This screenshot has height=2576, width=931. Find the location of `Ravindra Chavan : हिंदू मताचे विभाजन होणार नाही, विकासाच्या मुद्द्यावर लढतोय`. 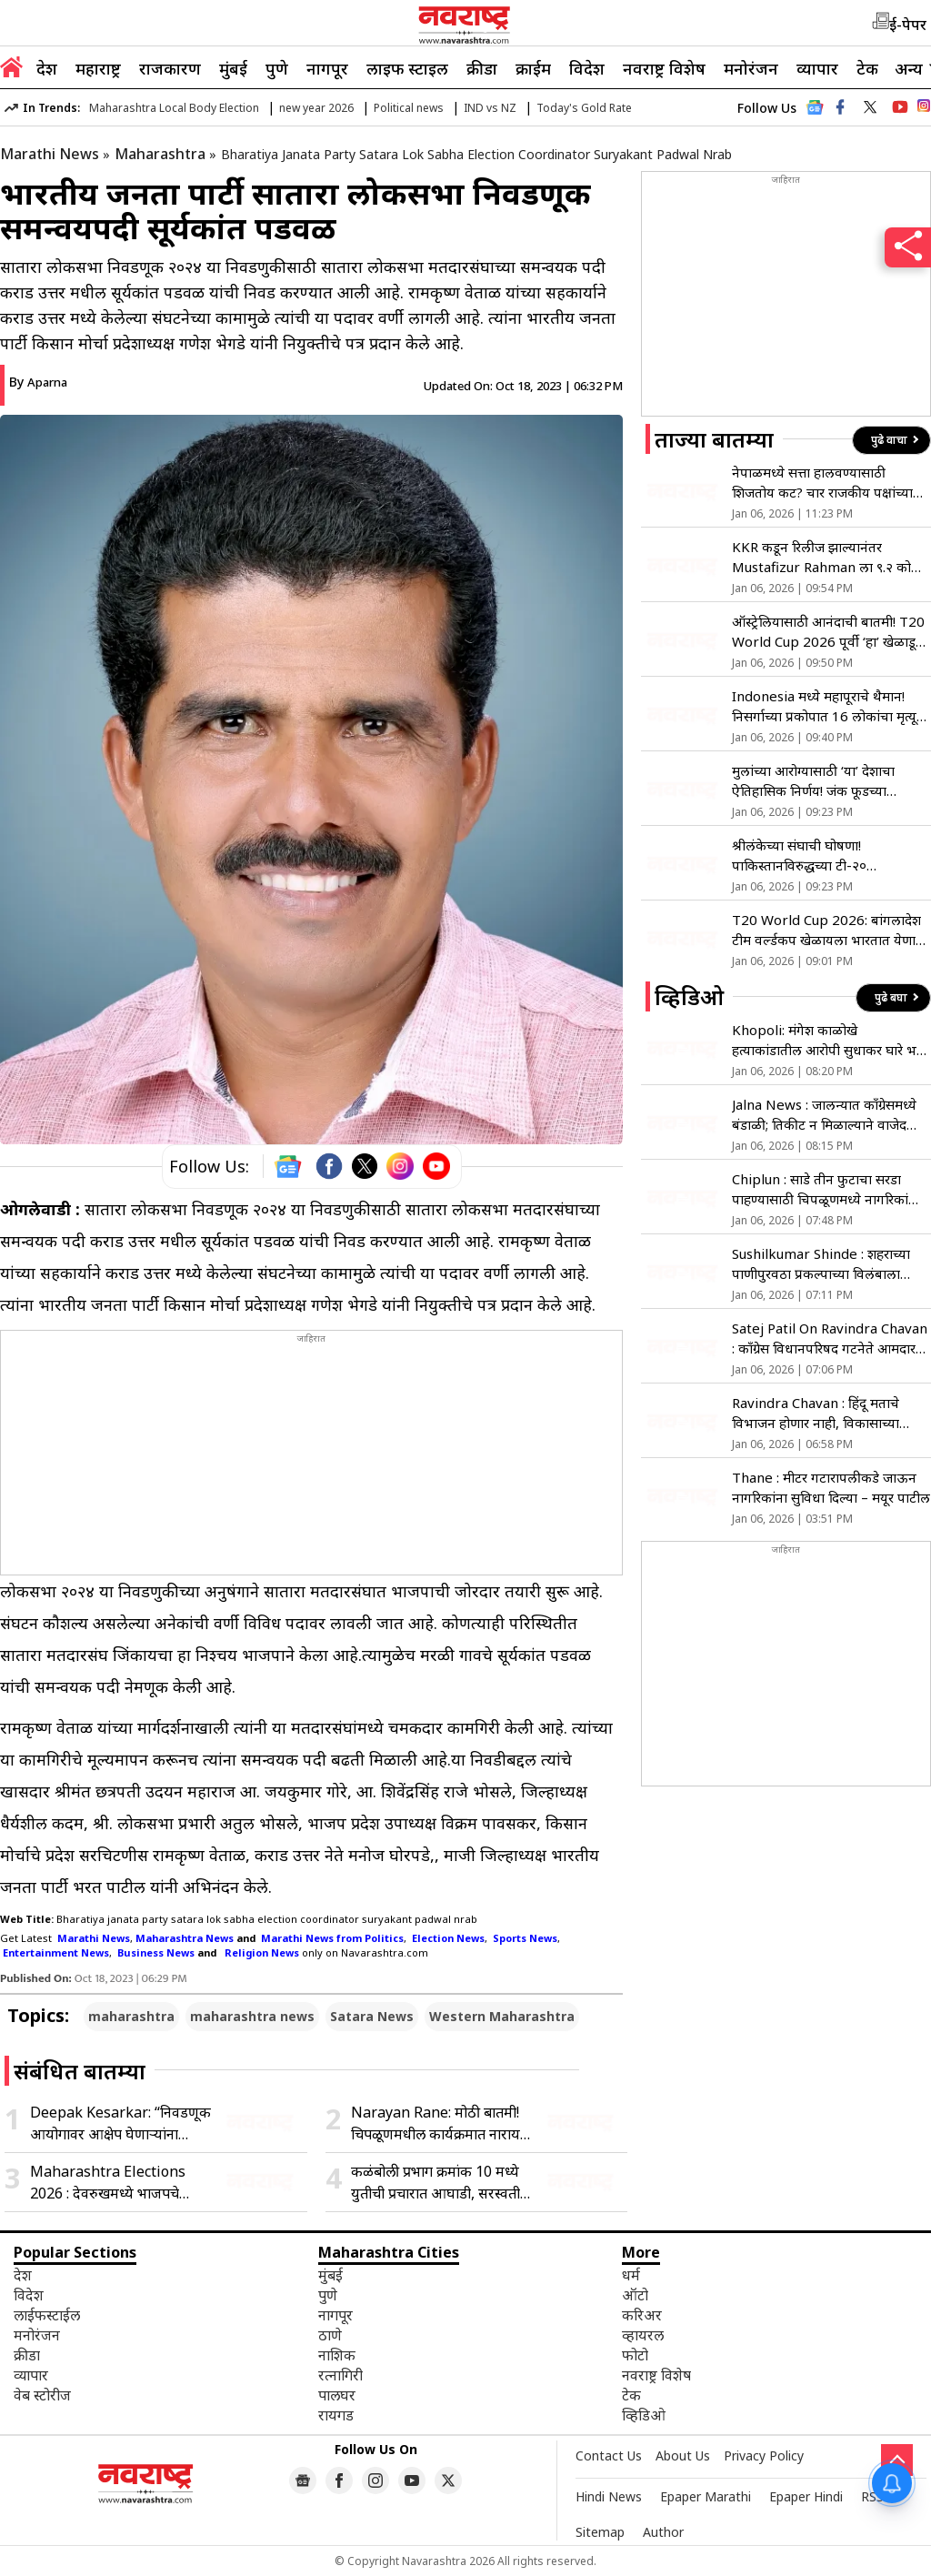

Ravindra Chavan : हिंदू मताचे विभाजन होणार नाही, विकासाच्या मुद्द्यावर लढतोय is located at coordinates (815, 1413).